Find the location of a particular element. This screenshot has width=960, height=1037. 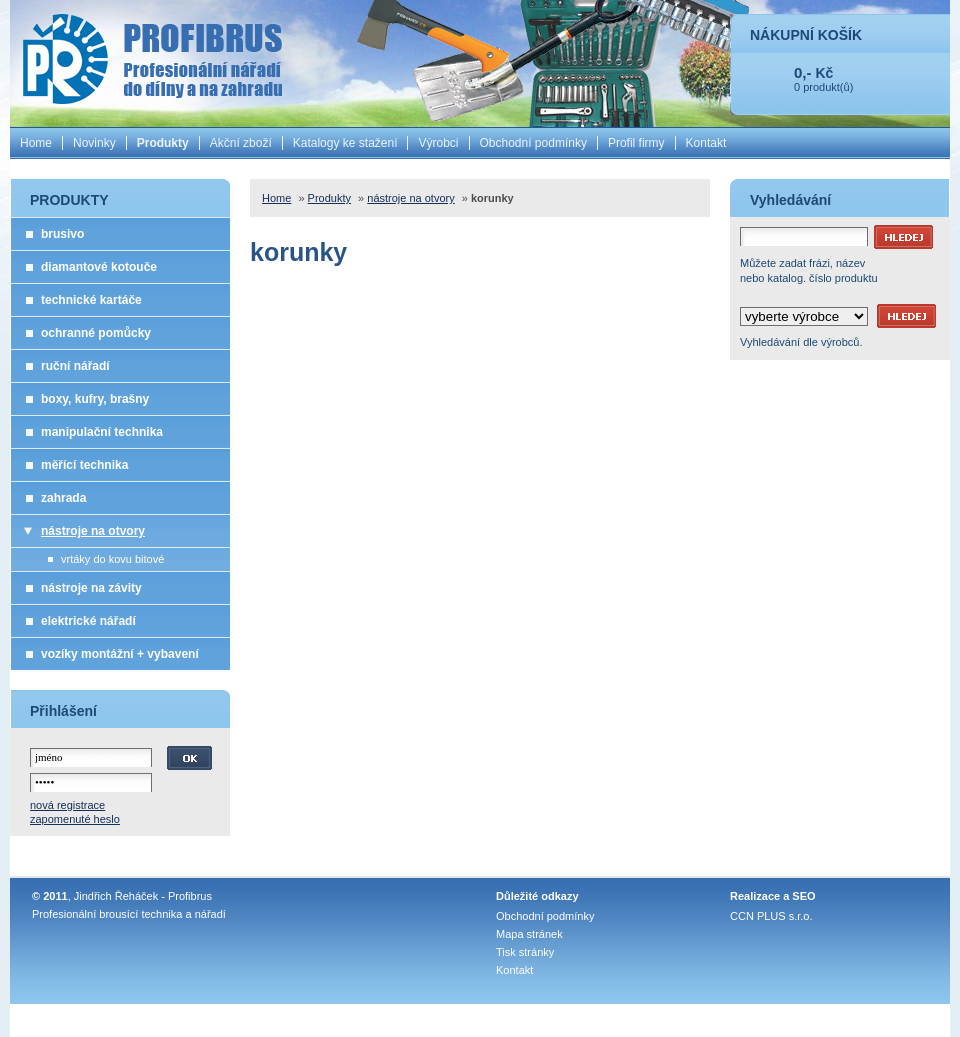

nová registrace is located at coordinates (67, 805).